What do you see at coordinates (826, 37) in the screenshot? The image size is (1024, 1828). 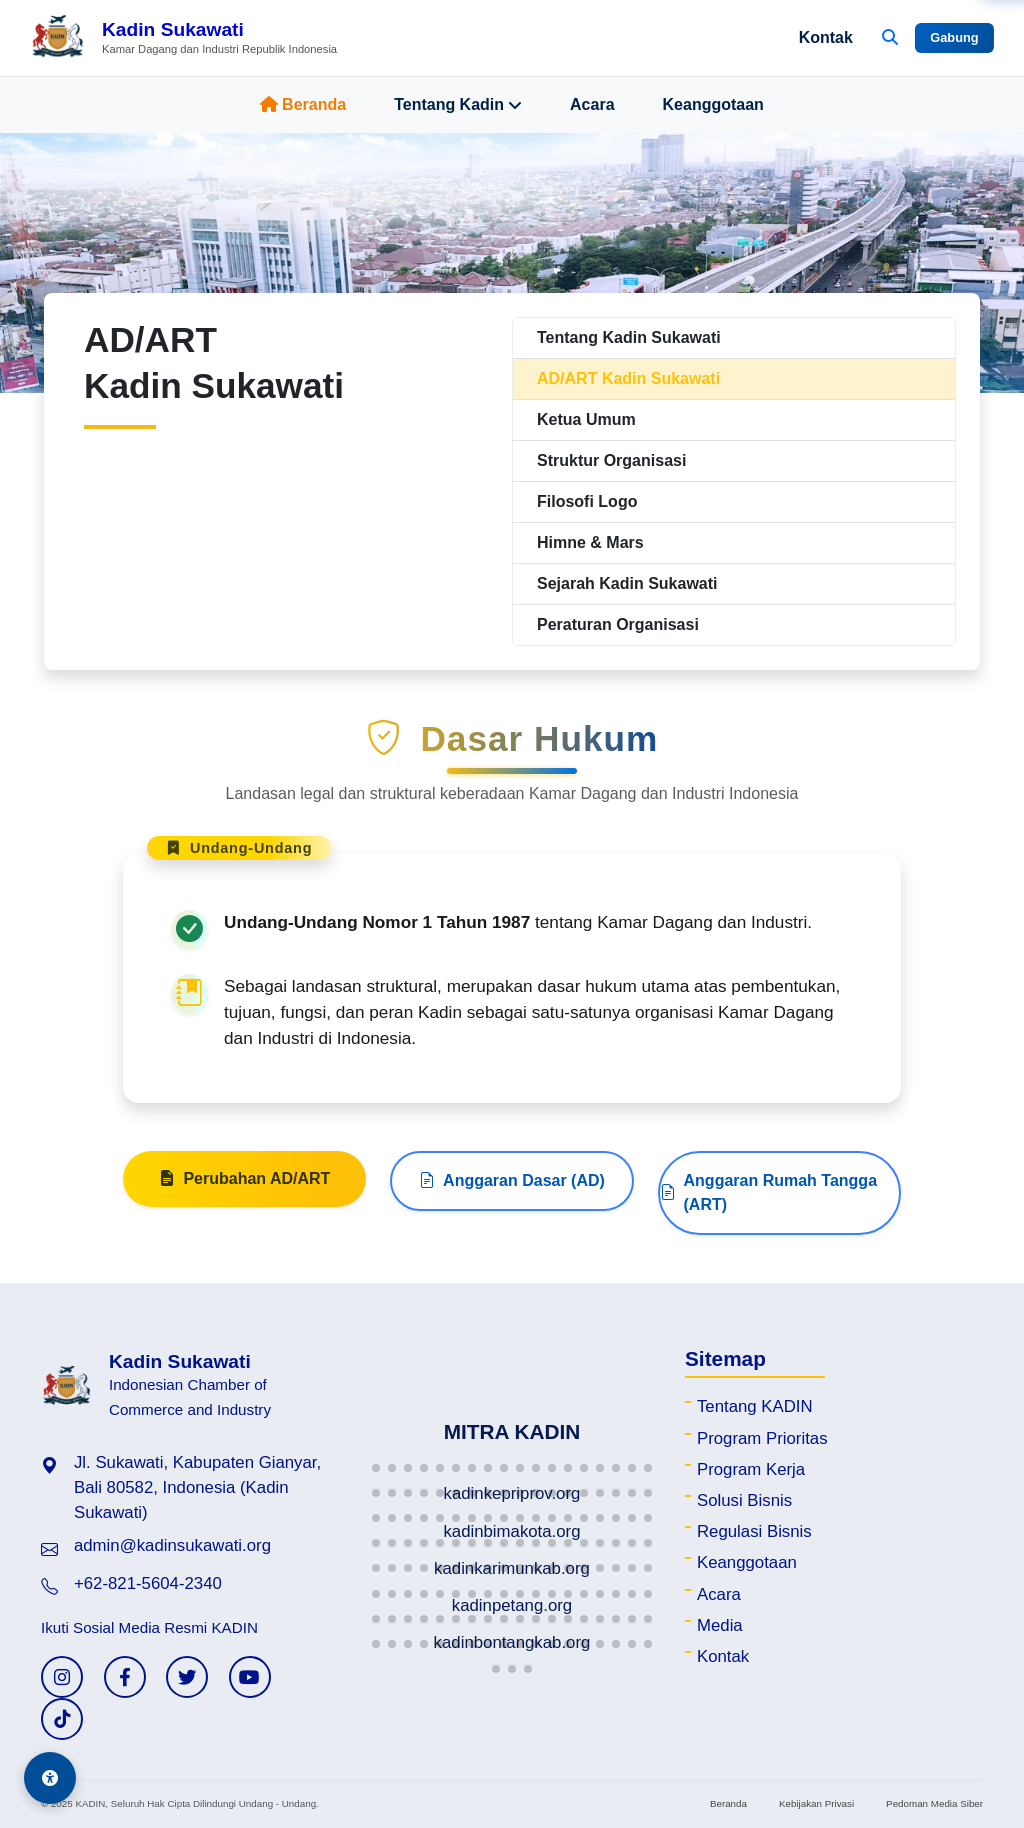 I see `Kontak` at bounding box center [826, 37].